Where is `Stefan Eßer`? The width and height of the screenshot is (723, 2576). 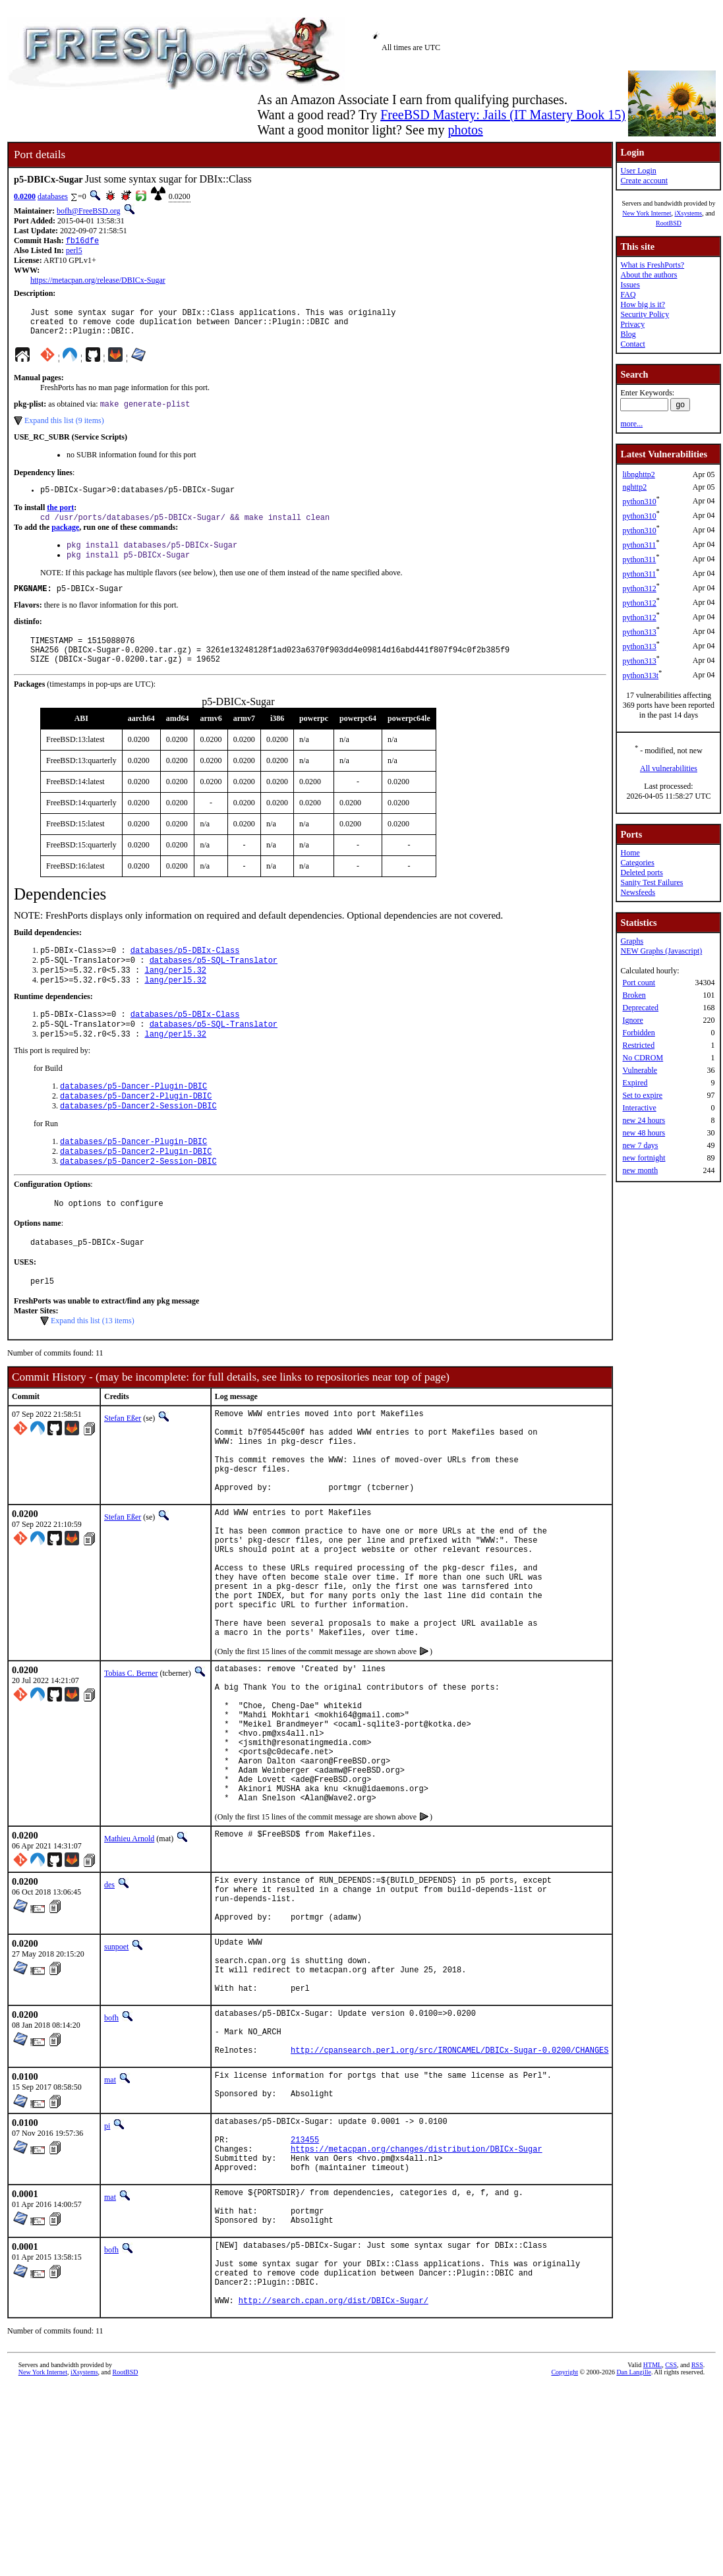 Stefan Eßer is located at coordinates (122, 1463).